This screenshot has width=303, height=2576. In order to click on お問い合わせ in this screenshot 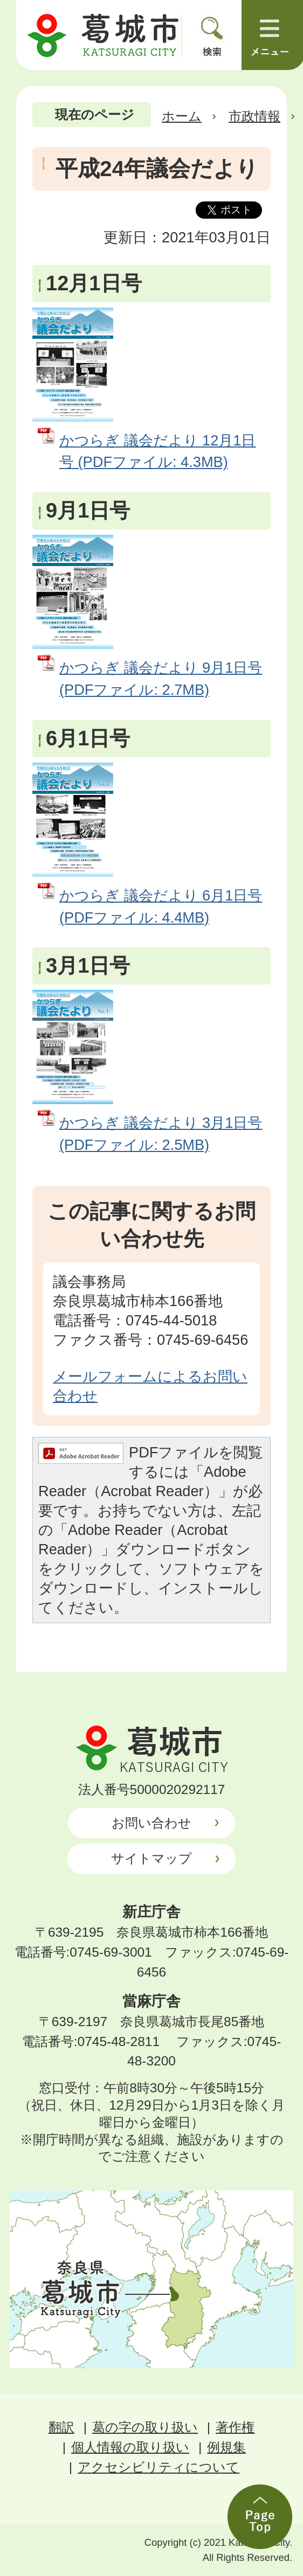, I will do `click(151, 1823)`.